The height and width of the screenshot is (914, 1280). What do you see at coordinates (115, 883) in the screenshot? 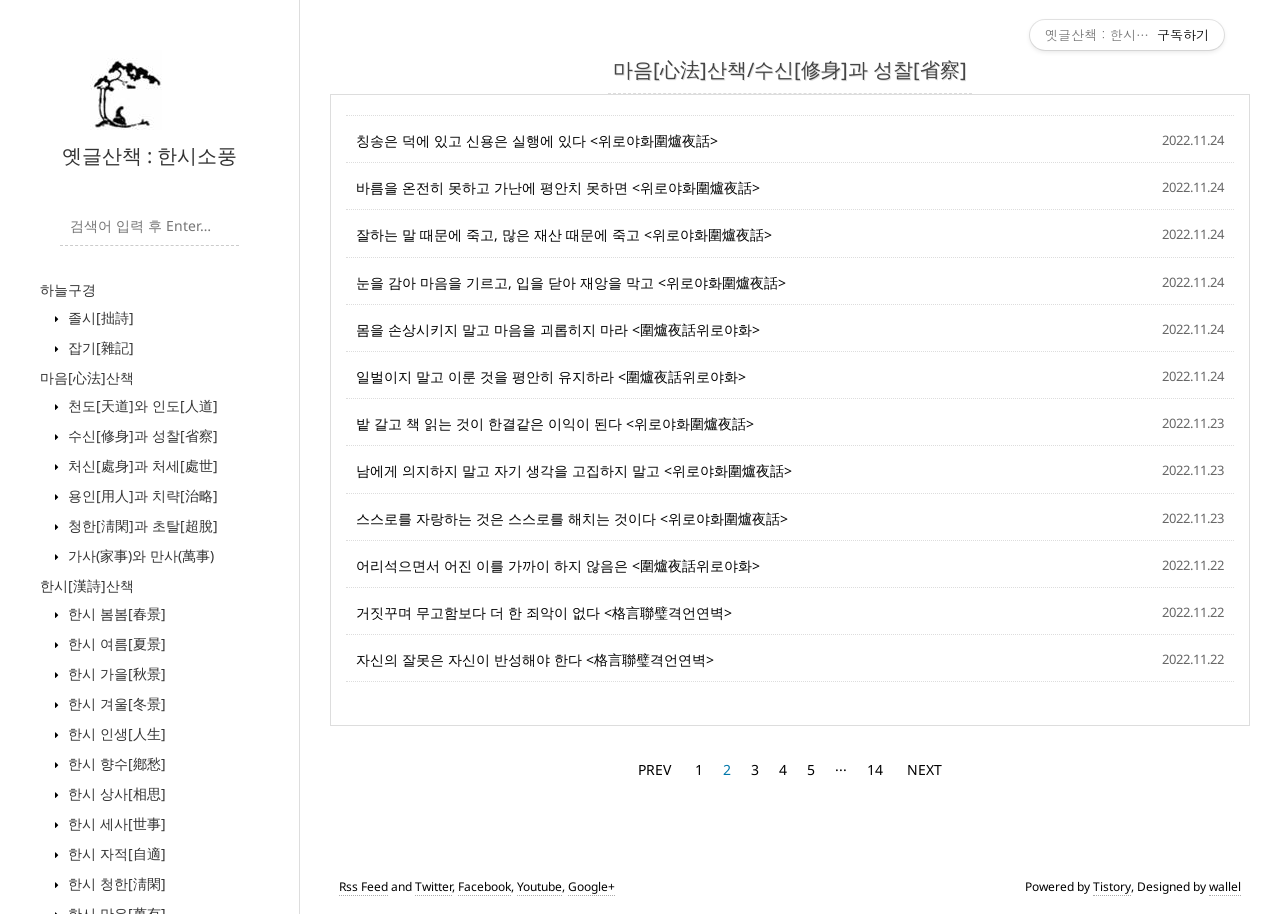
I see `한시 청한[淸閑]` at bounding box center [115, 883].